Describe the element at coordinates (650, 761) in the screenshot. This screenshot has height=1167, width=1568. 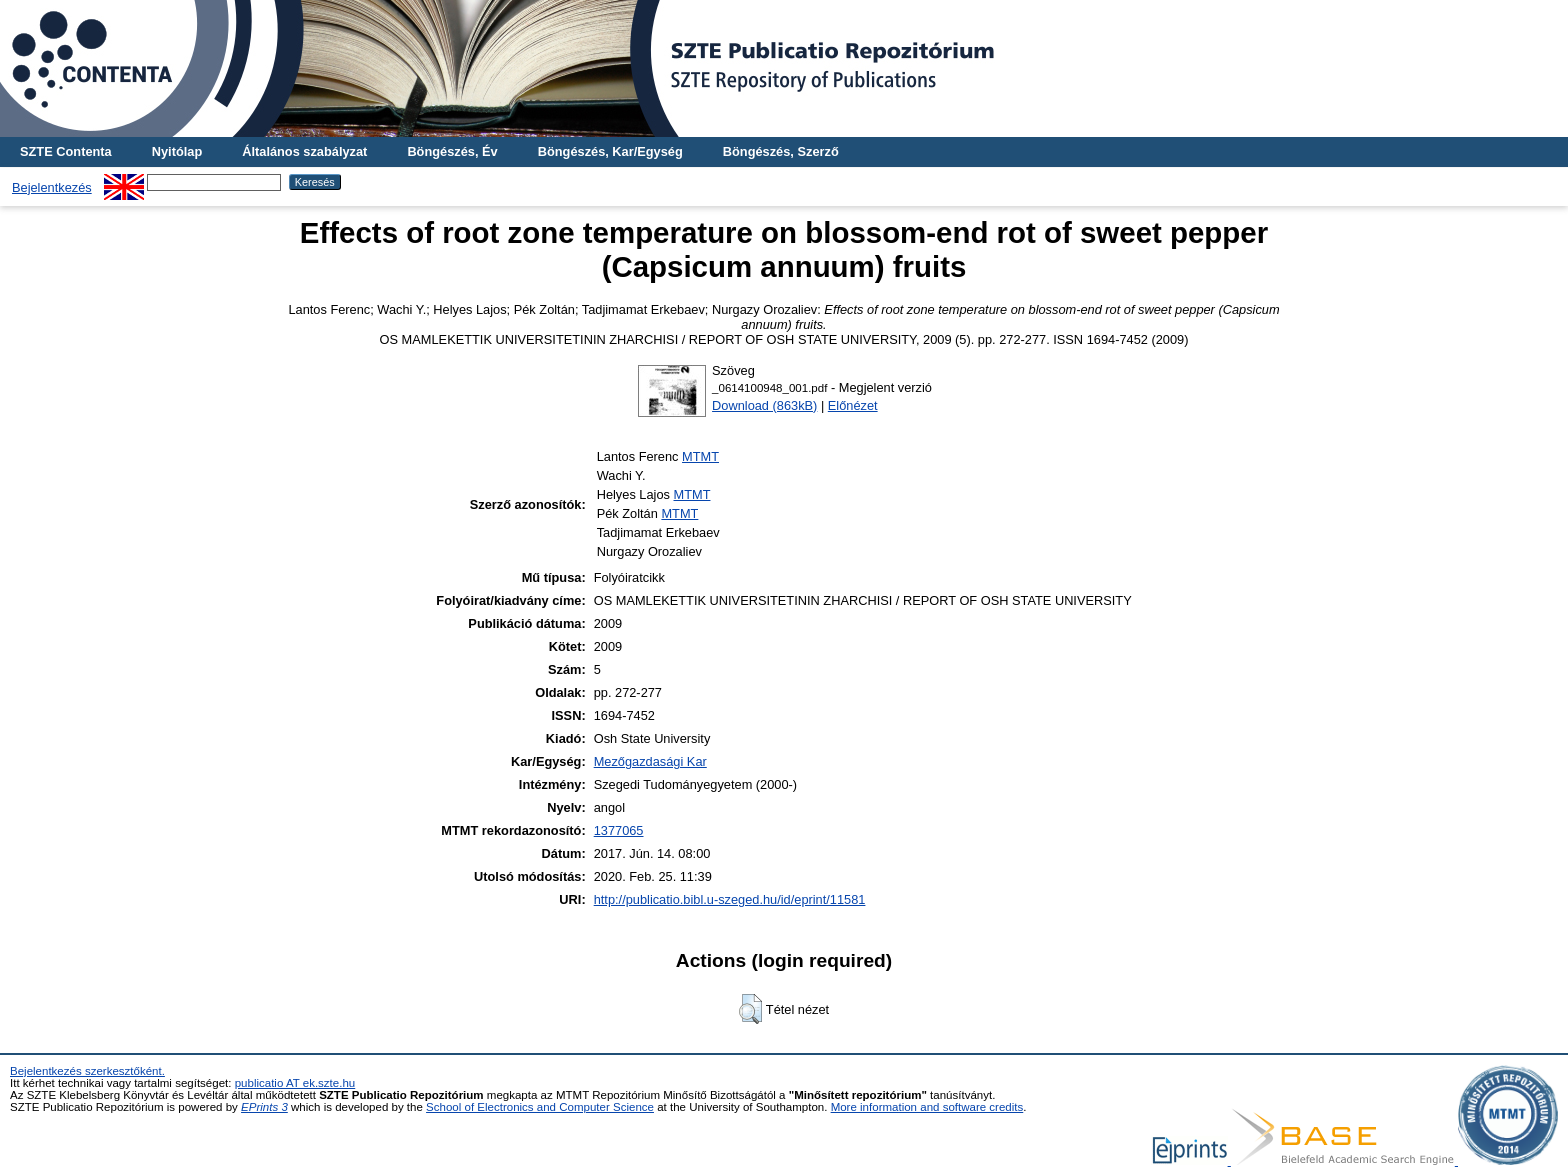
I see `Mezőgazdasági Kar` at that location.